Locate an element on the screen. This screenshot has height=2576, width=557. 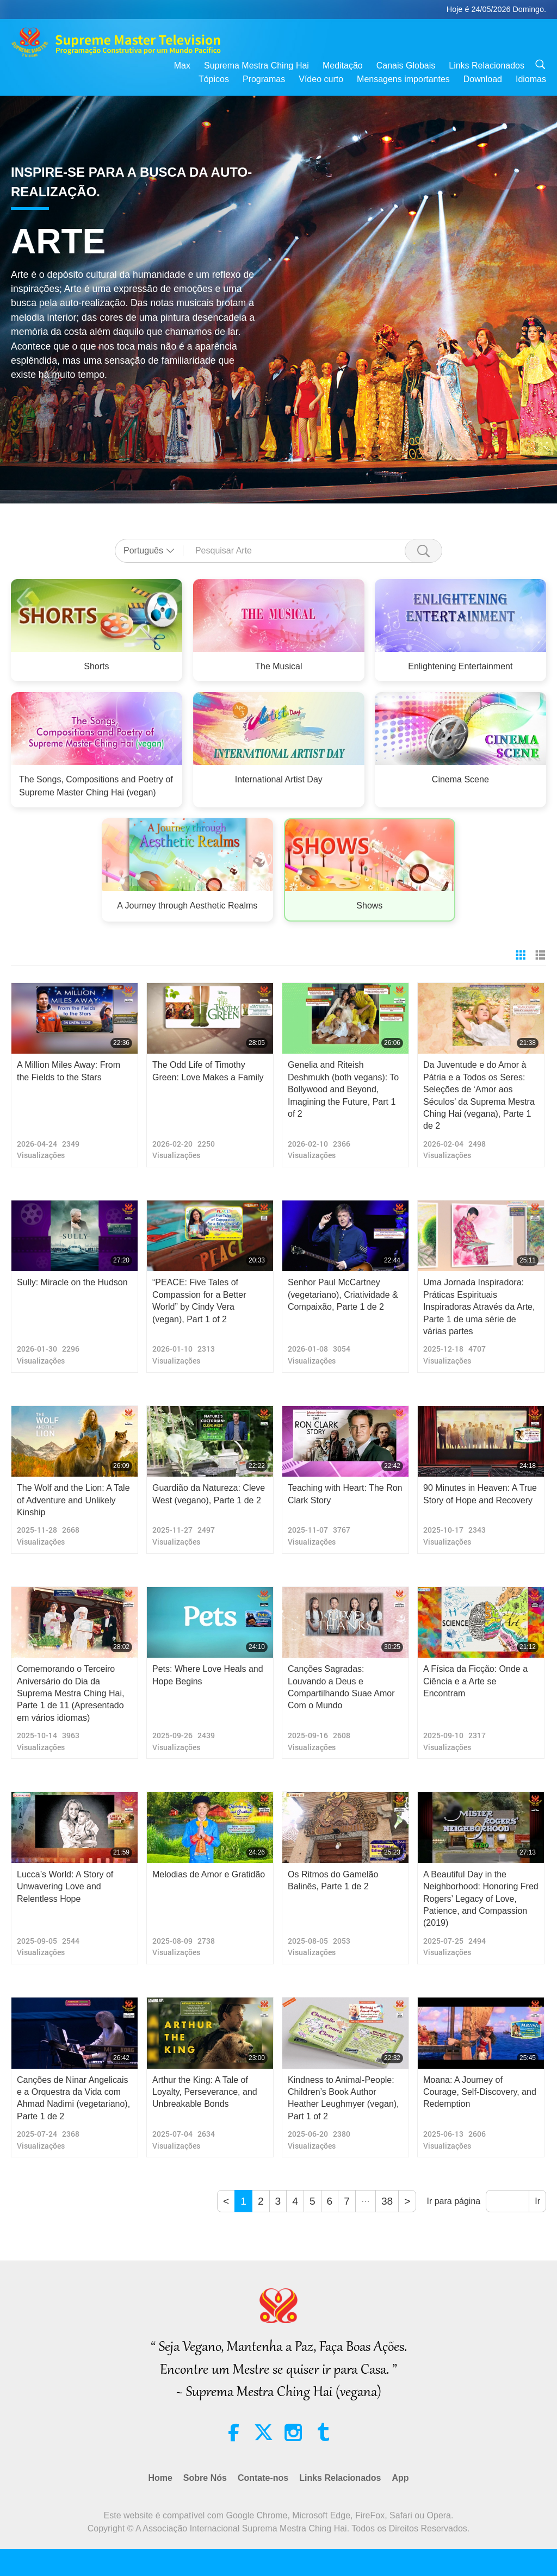
The Wolf and the Lion: A Tale of Adventure and Unlikely Kinship is located at coordinates (73, 1500).